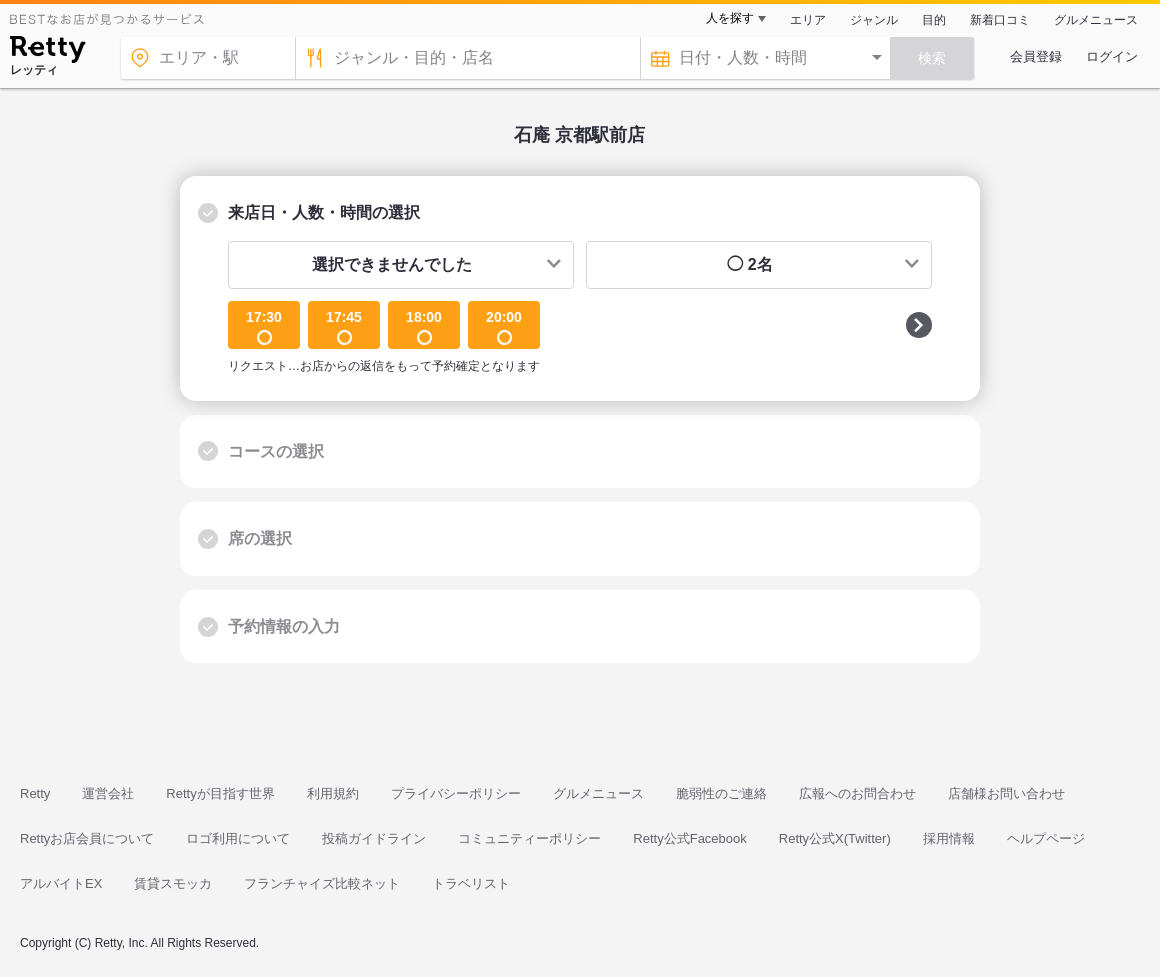 This screenshot has height=977, width=1160. What do you see at coordinates (730, 18) in the screenshot?
I see `人を探す` at bounding box center [730, 18].